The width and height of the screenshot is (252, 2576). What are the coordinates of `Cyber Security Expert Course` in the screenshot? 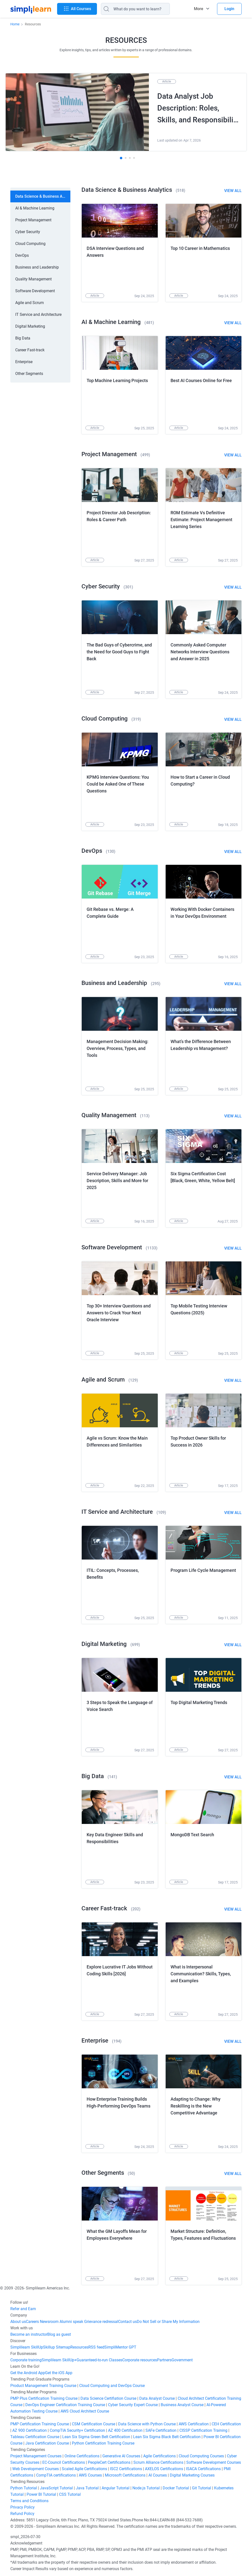 It's located at (133, 2404).